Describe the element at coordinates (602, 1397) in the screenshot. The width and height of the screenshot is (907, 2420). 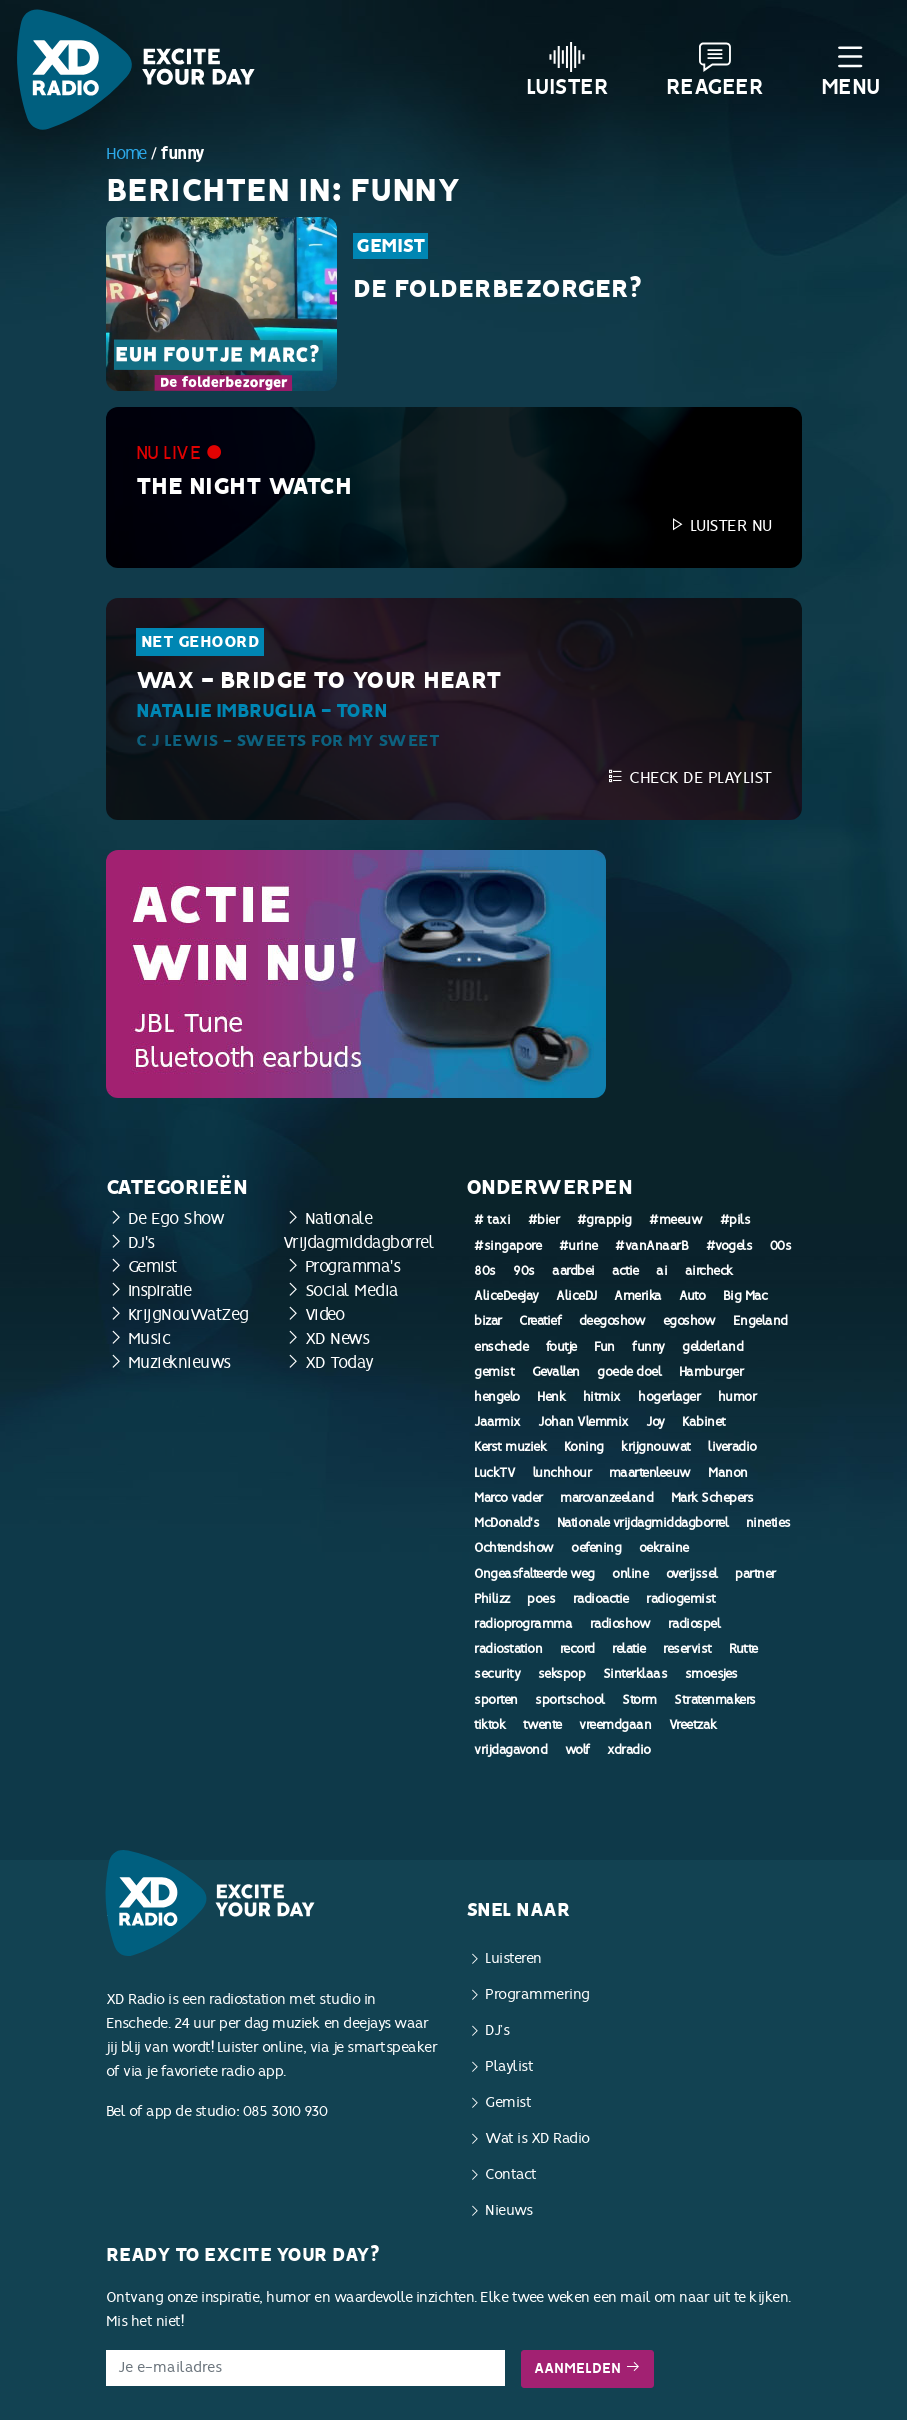
I see `hitmix` at that location.